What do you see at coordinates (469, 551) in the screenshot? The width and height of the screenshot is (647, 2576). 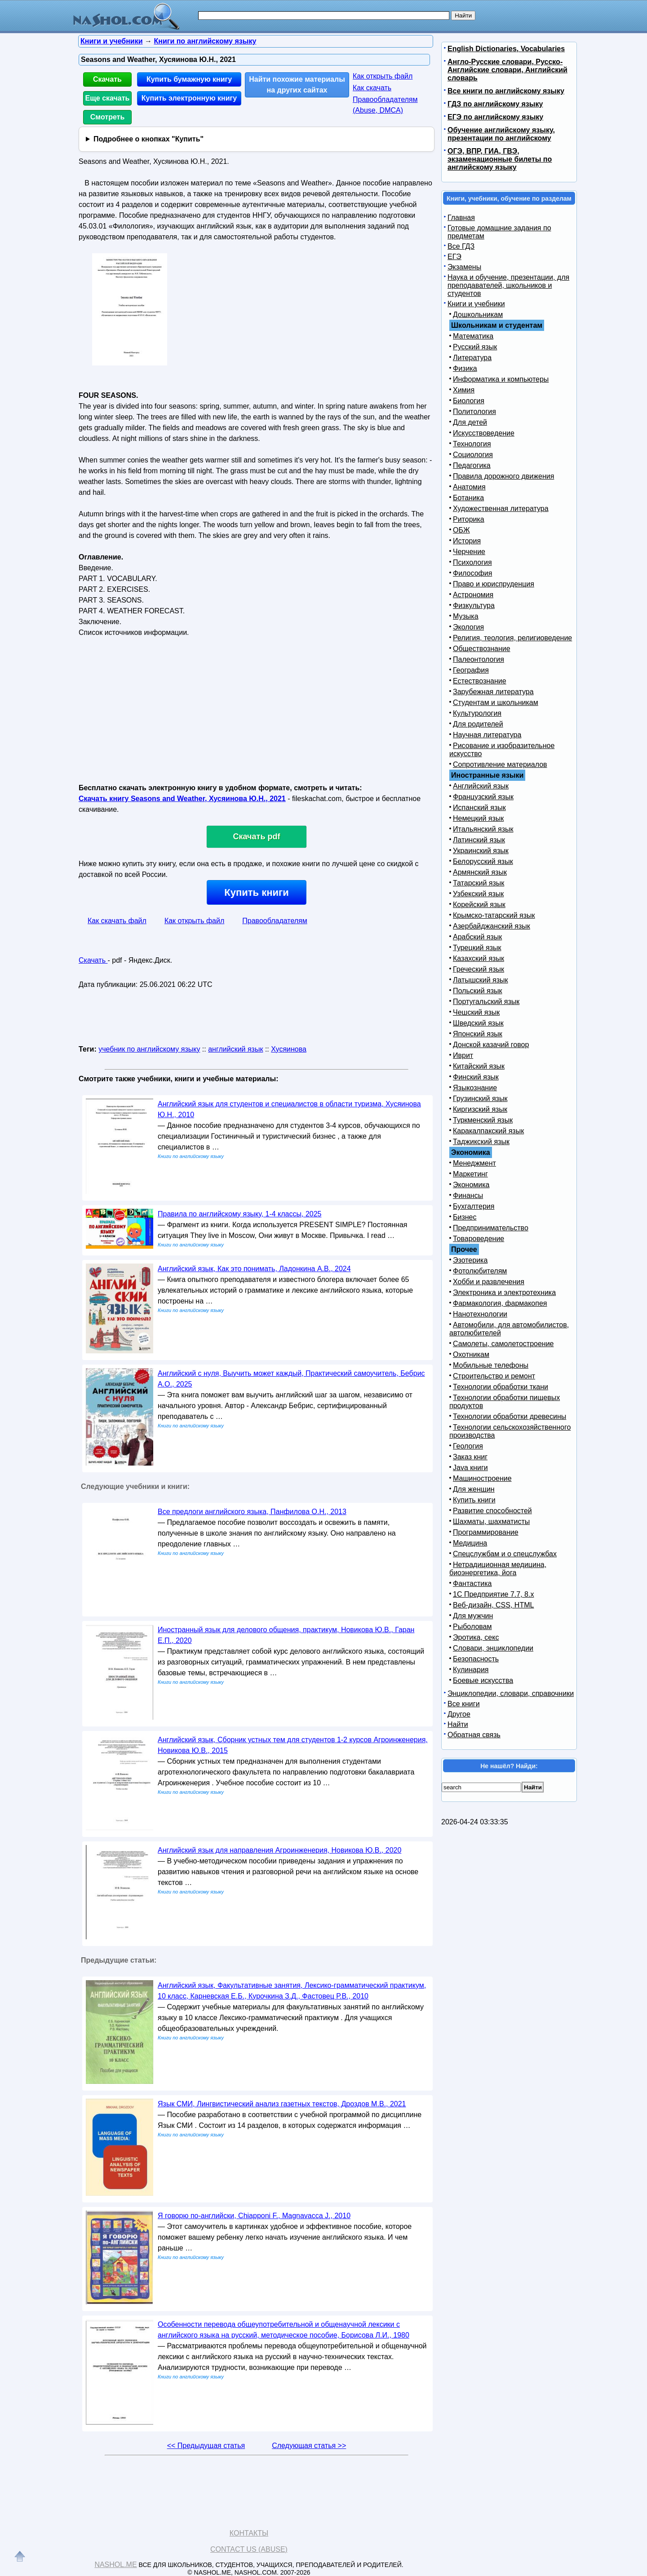 I see `Черчение` at bounding box center [469, 551].